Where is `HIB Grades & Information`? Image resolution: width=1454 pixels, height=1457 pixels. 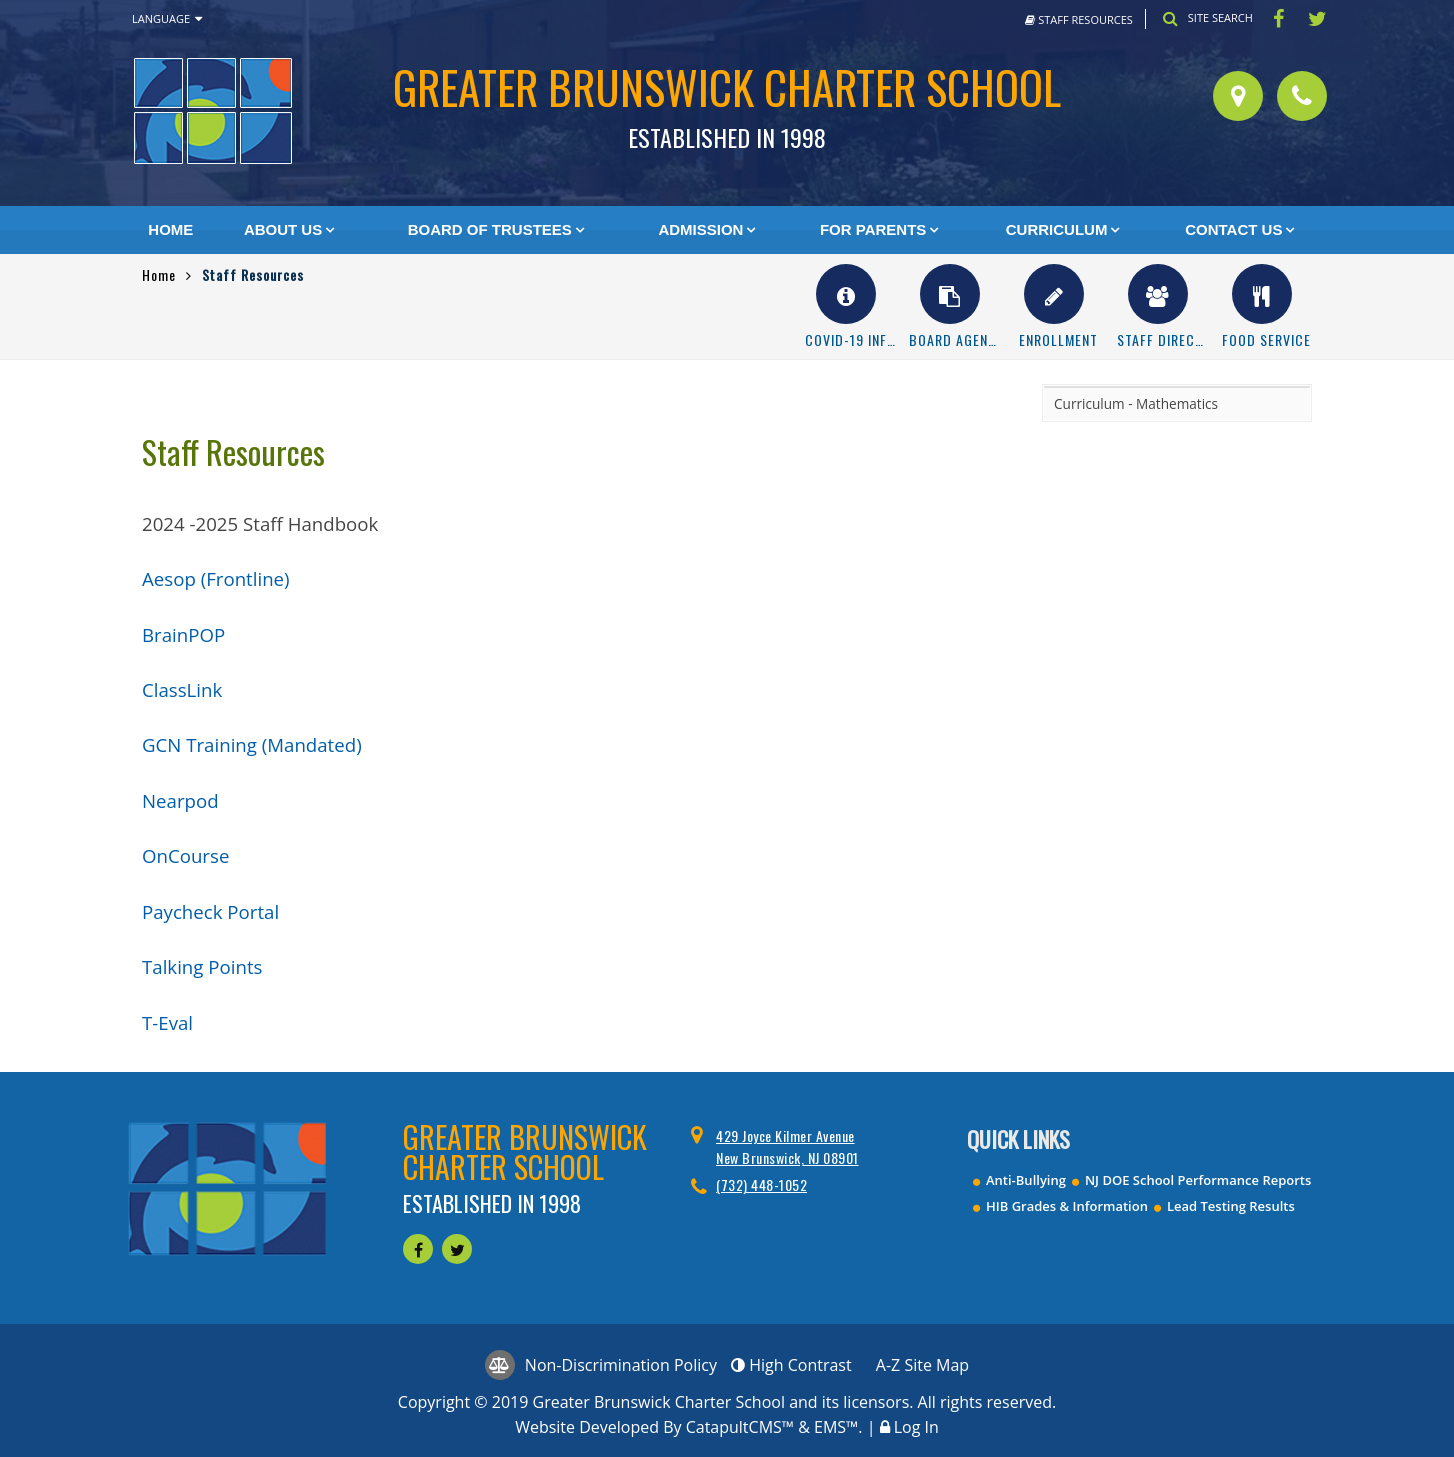 HIB Grades & Information is located at coordinates (1067, 1206).